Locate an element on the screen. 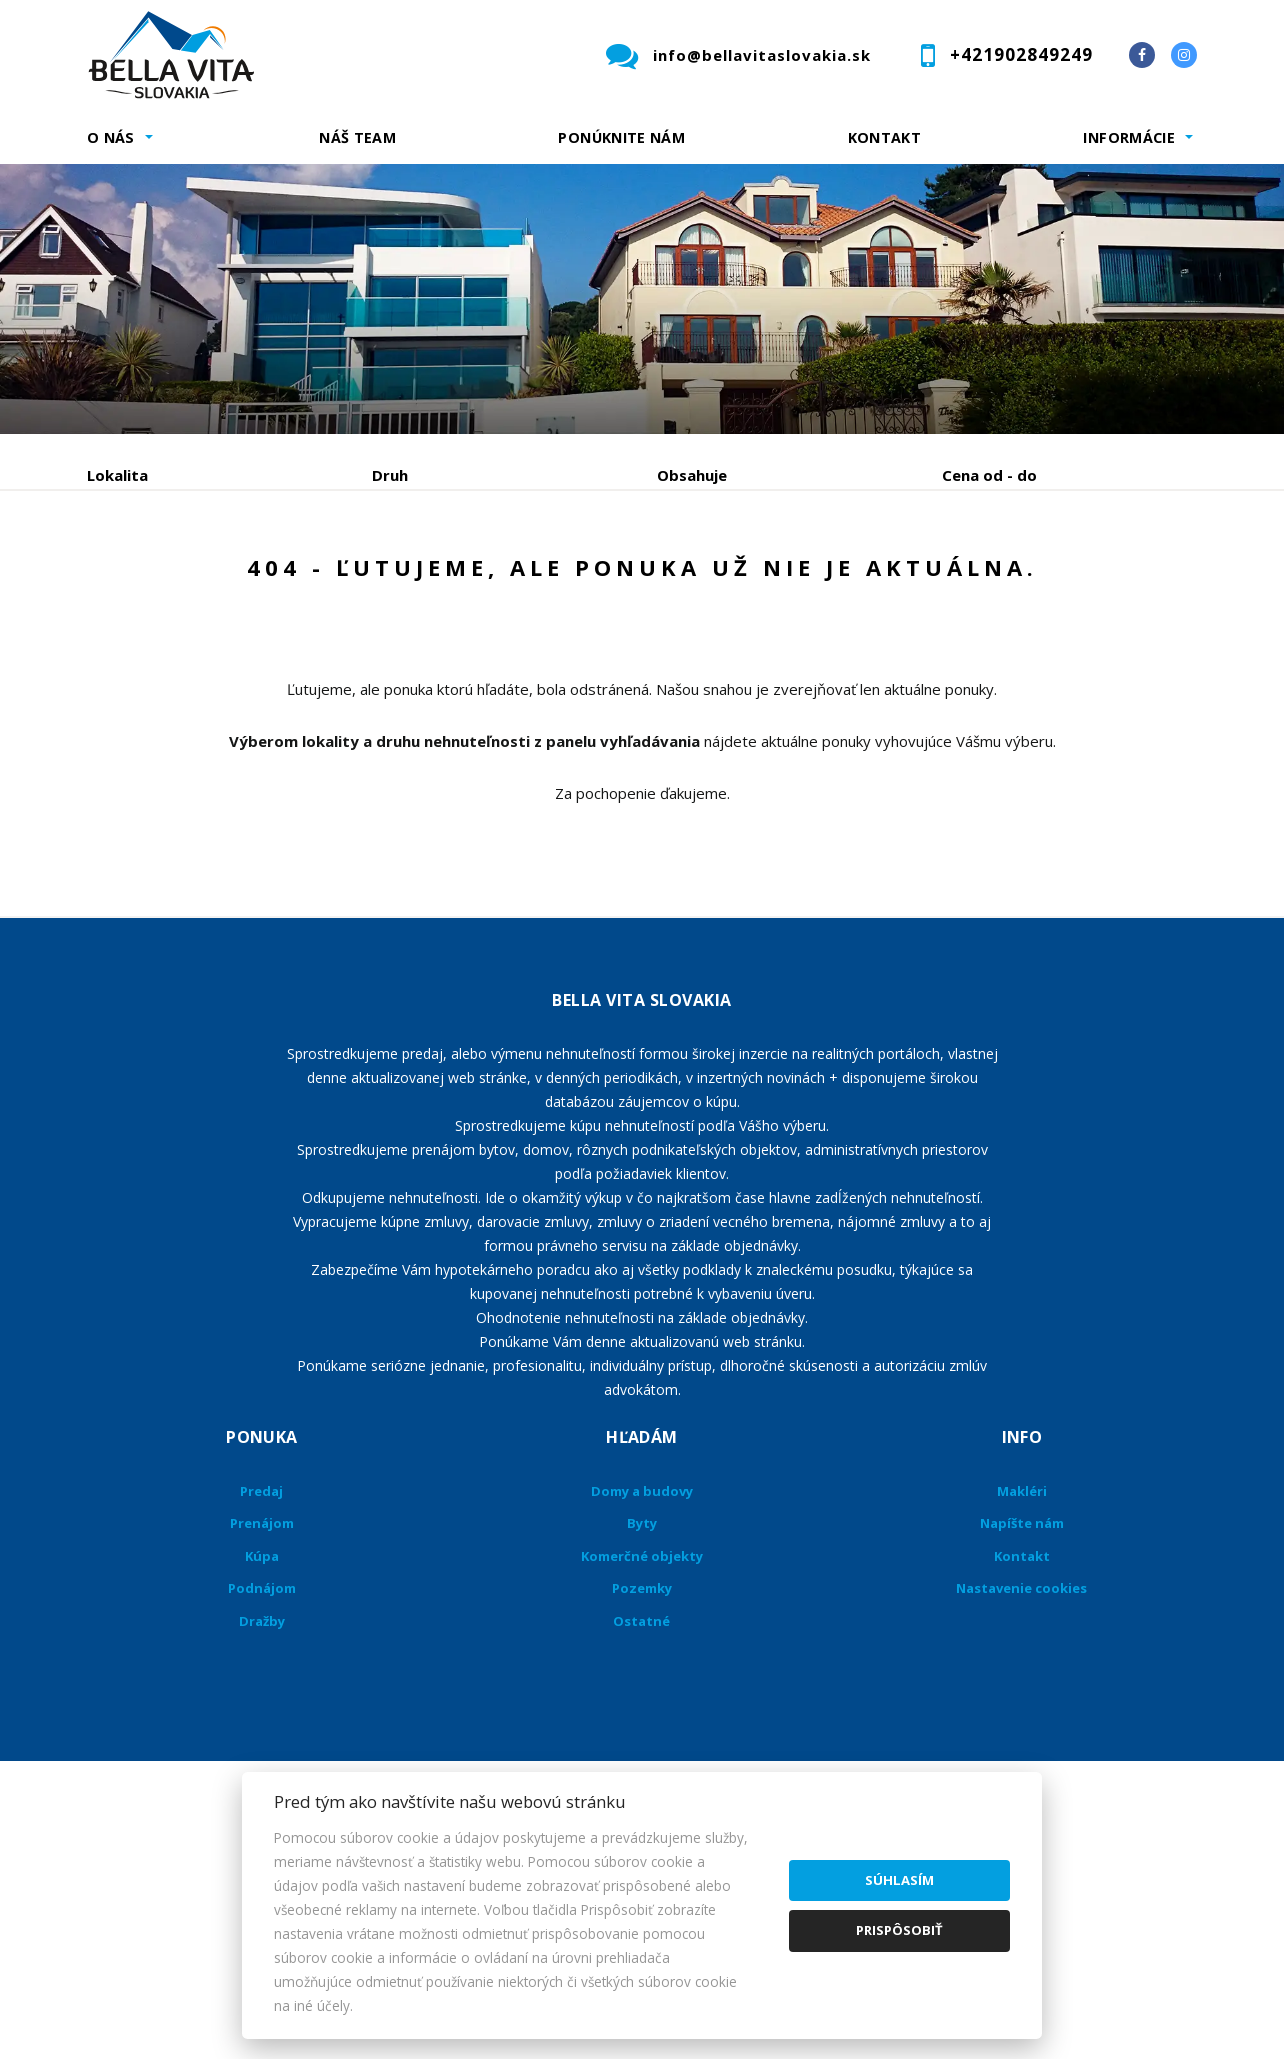 This screenshot has width=1284, height=2059. info@bellavitaslovakia.sk is located at coordinates (762, 55).